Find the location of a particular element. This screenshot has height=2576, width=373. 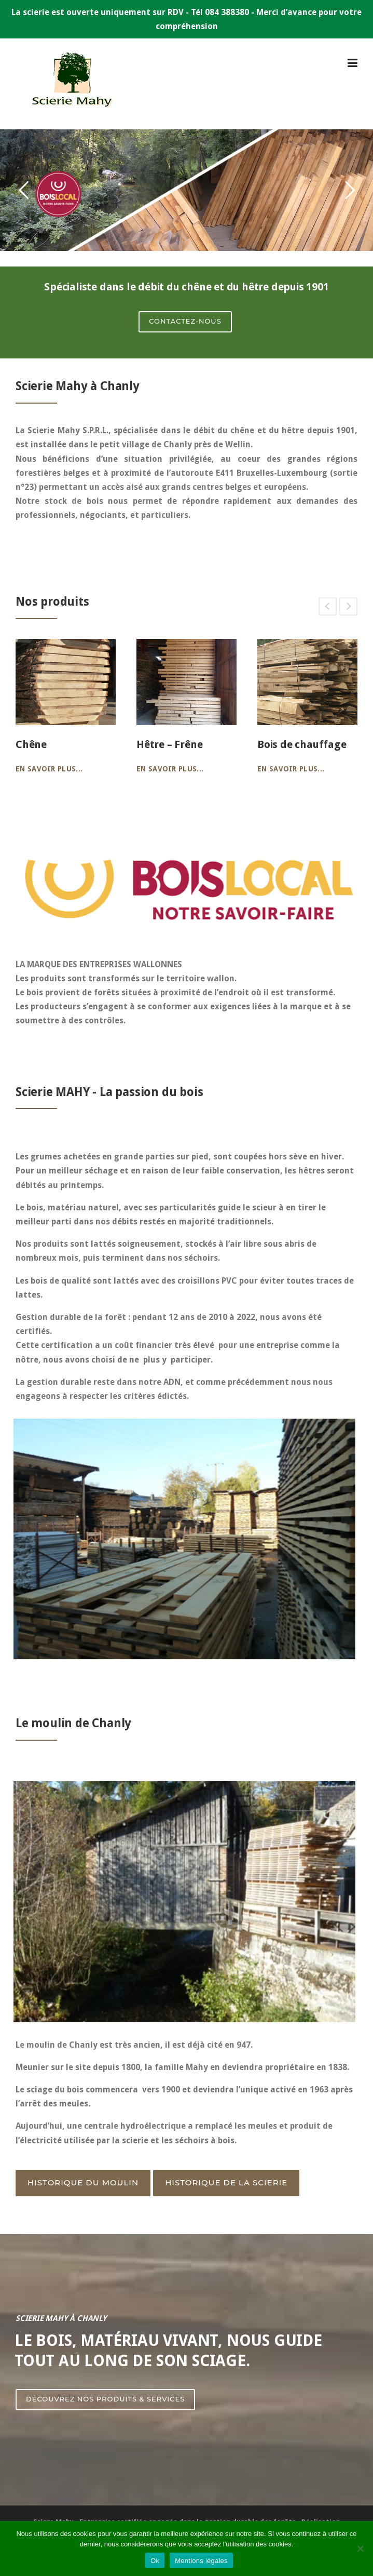

Bois de chauffage is located at coordinates (302, 744).